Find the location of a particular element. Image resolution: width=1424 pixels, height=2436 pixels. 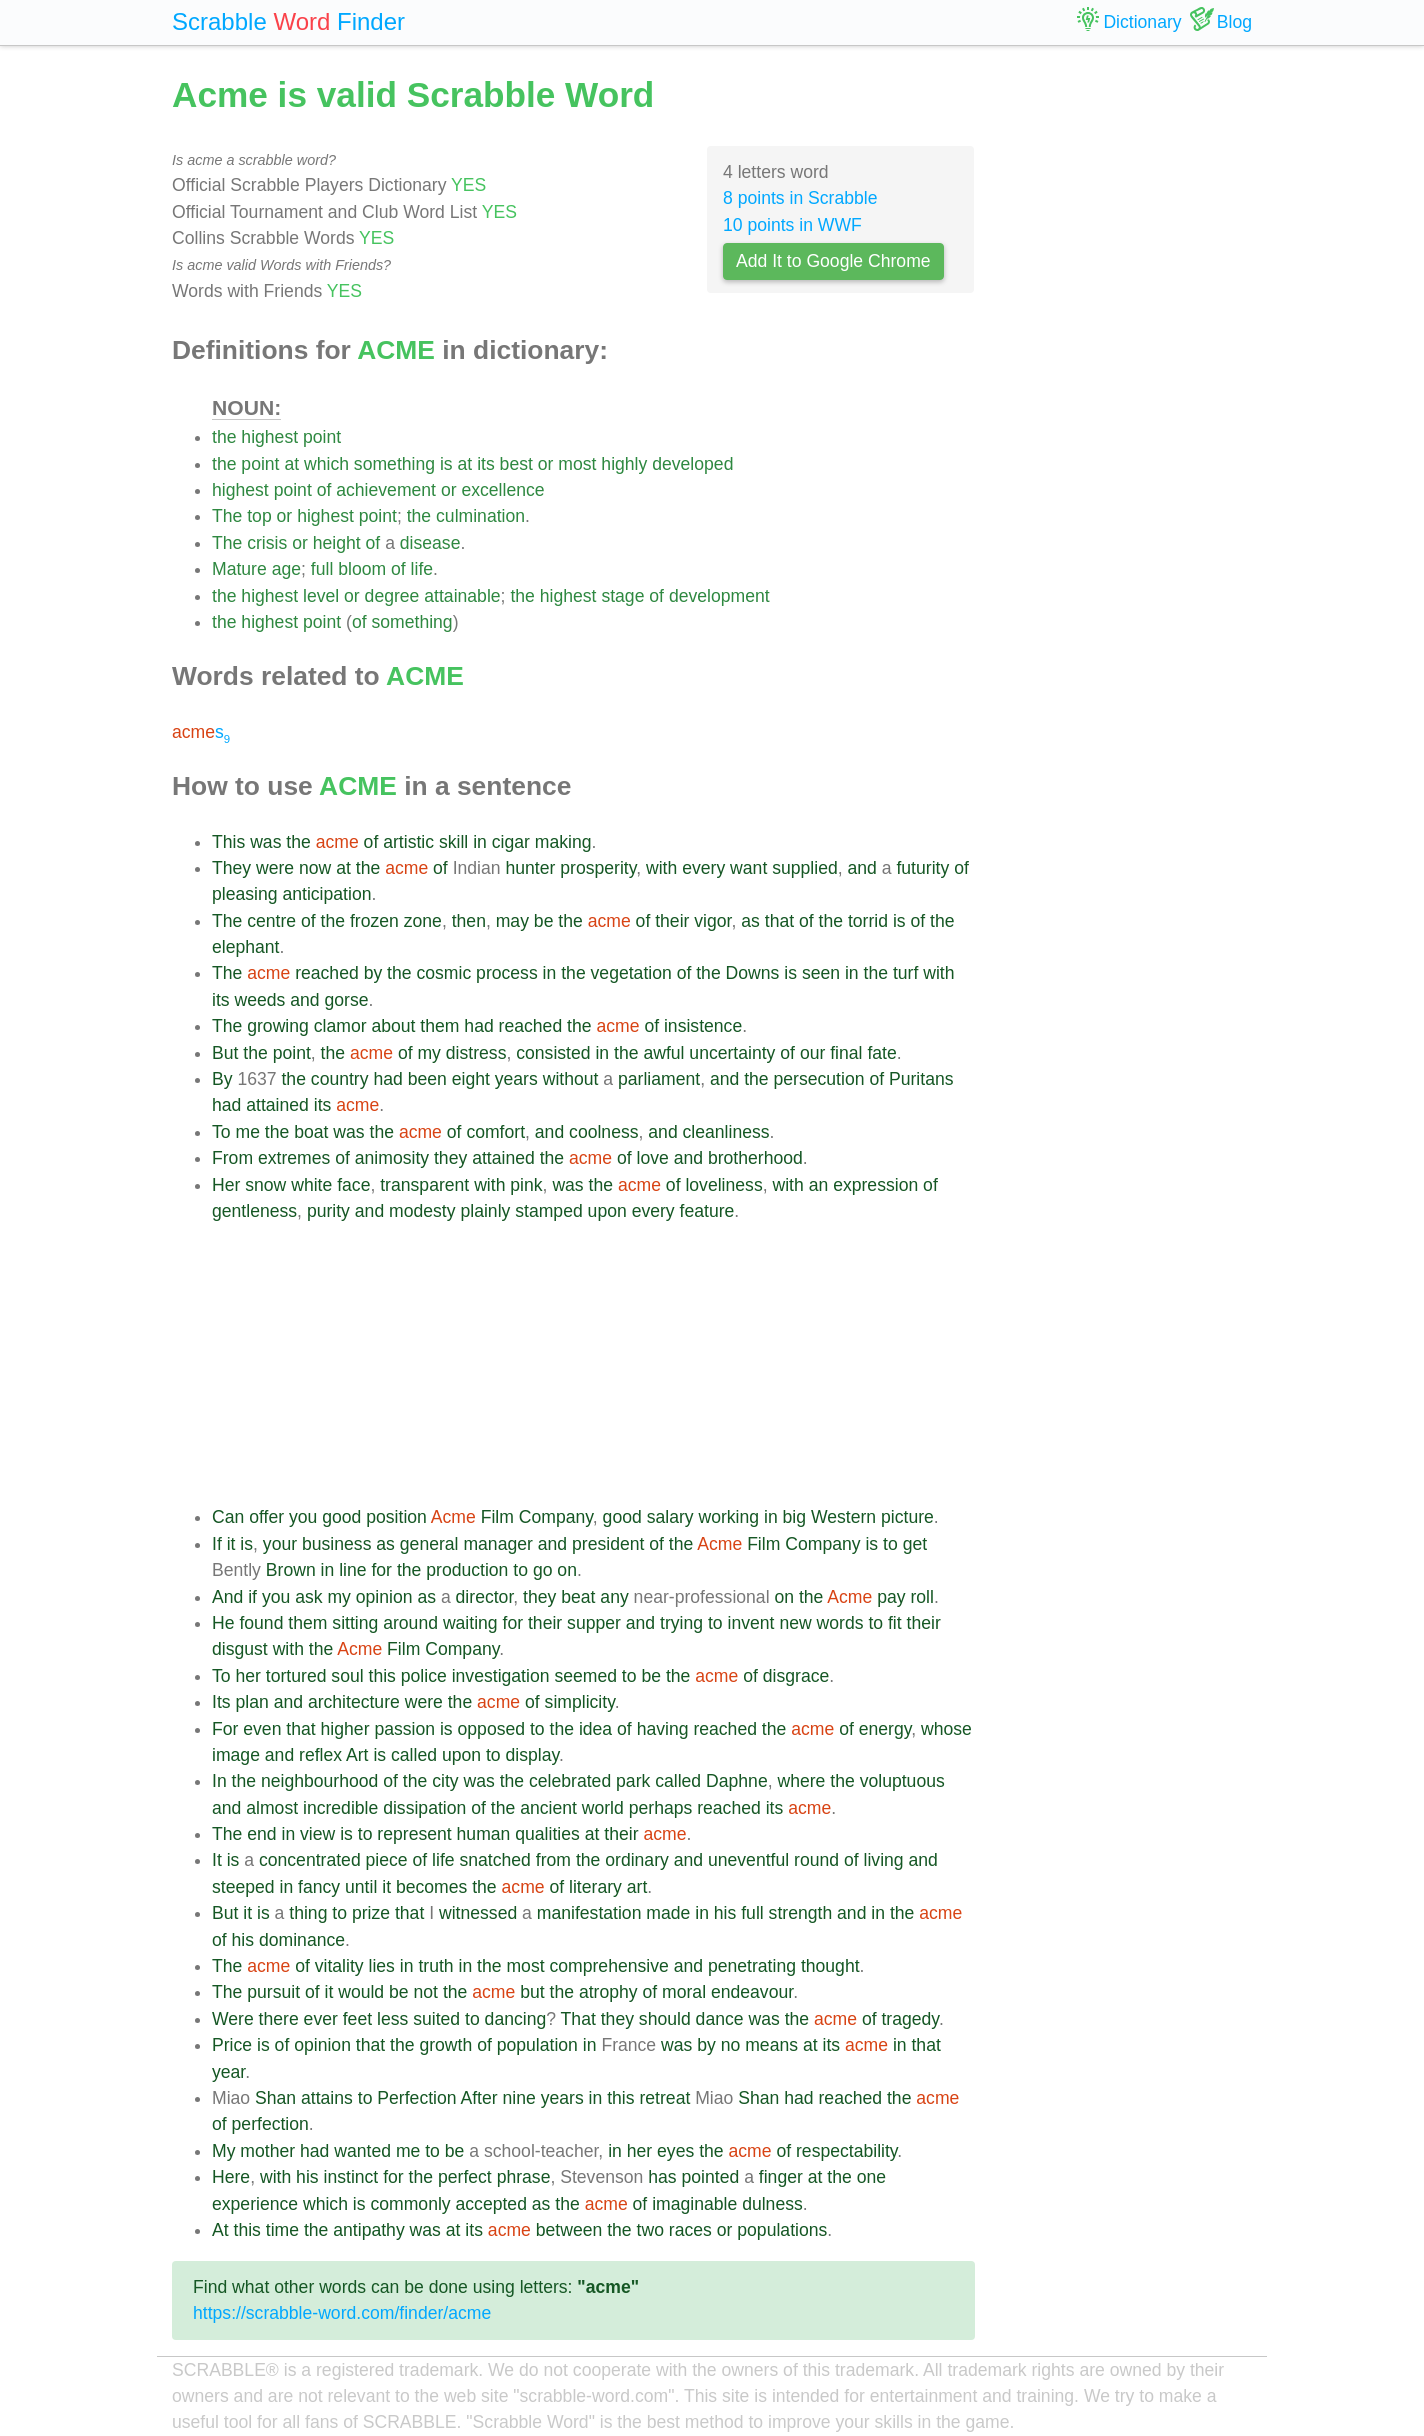

and is located at coordinates (862, 868).